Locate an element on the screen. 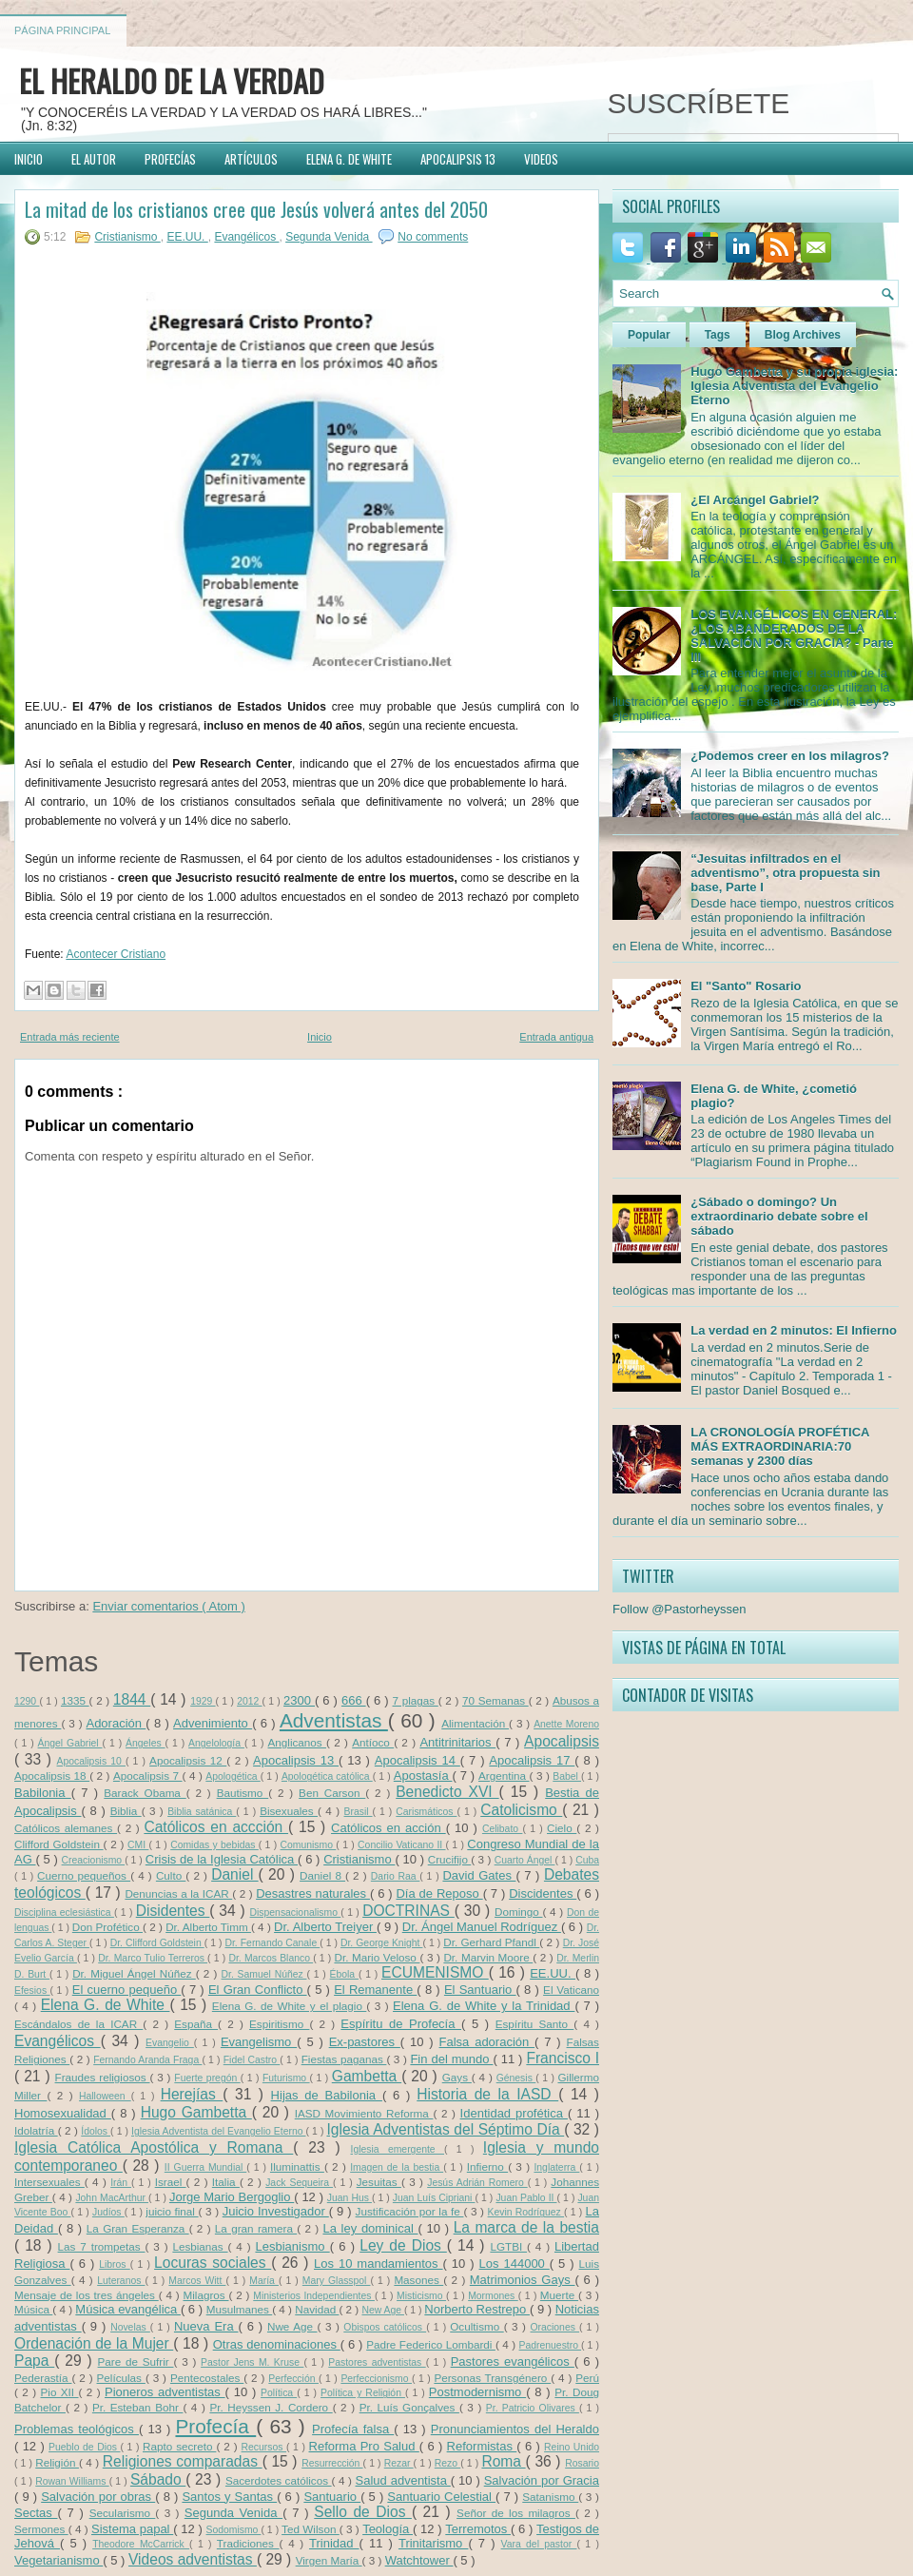  LA CRONOLOGÍA PROFÉTICA MÁS EXTRAORDINARIA:70 semanas y 2300 días is located at coordinates (779, 1446).